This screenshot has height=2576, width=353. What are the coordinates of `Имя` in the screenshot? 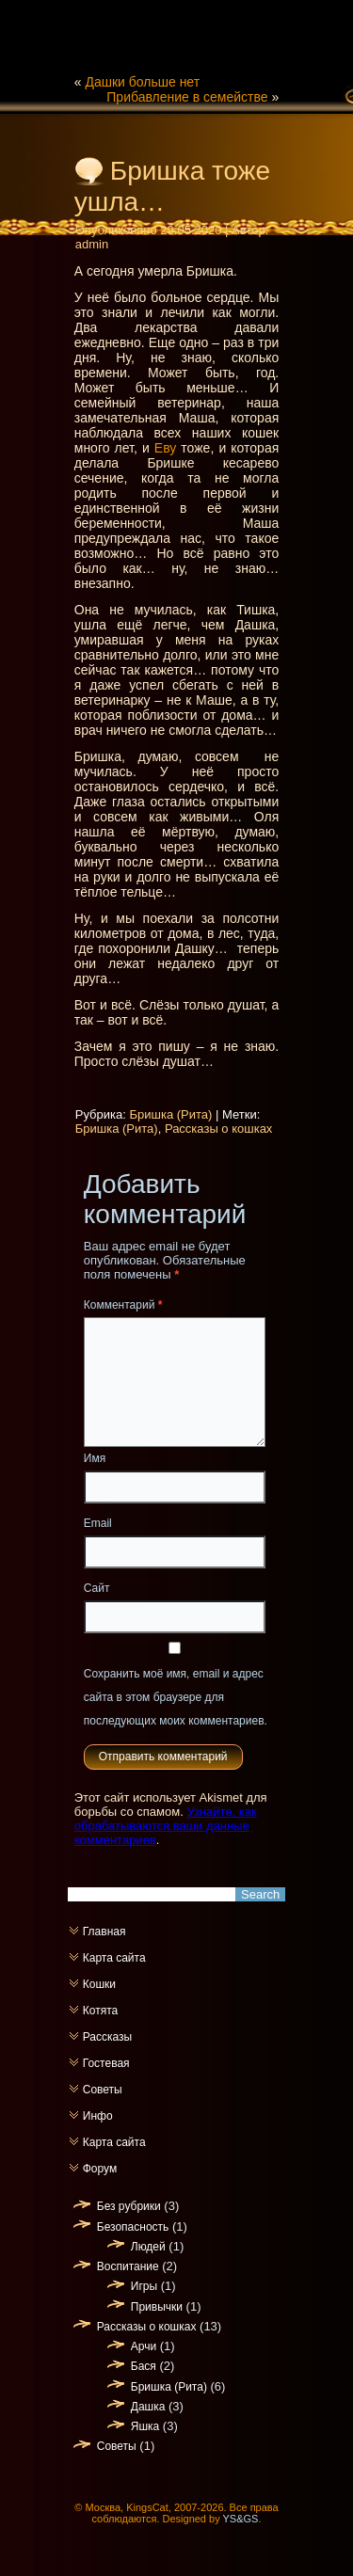 It's located at (94, 1458).